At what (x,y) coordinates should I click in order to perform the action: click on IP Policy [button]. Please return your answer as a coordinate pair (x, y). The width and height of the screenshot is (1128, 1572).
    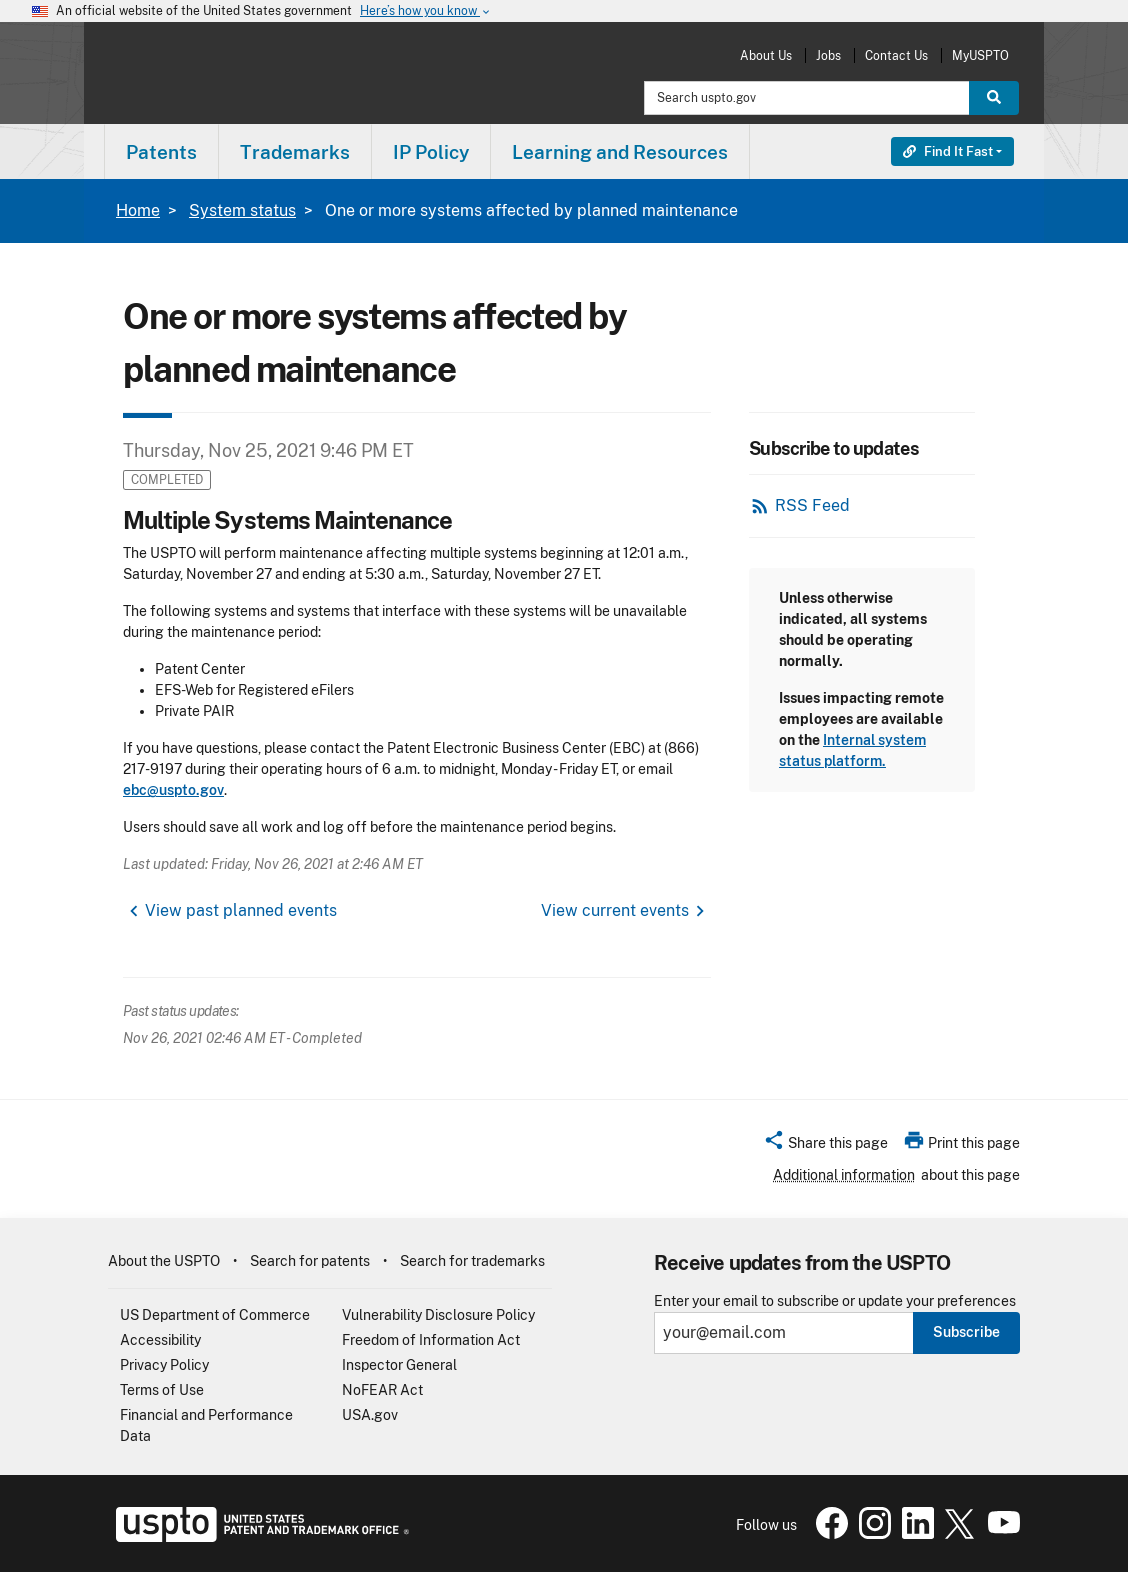
    Looking at the image, I should click on (431, 152).